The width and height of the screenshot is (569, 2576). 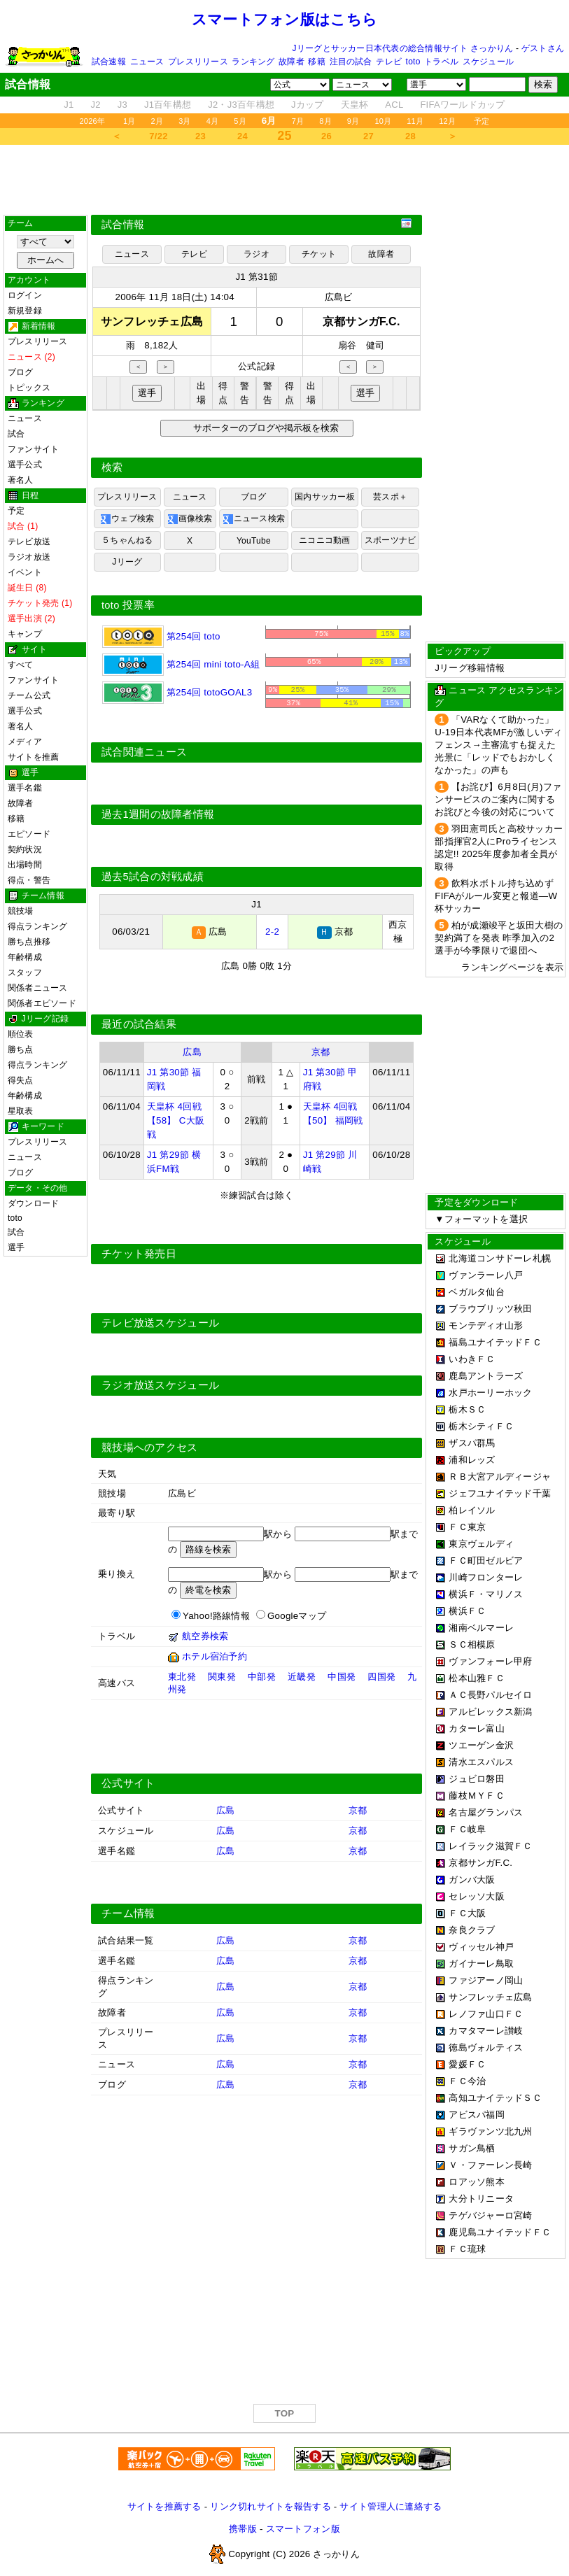 What do you see at coordinates (490, 2215) in the screenshot?
I see `テゲバジャーロ宮崎` at bounding box center [490, 2215].